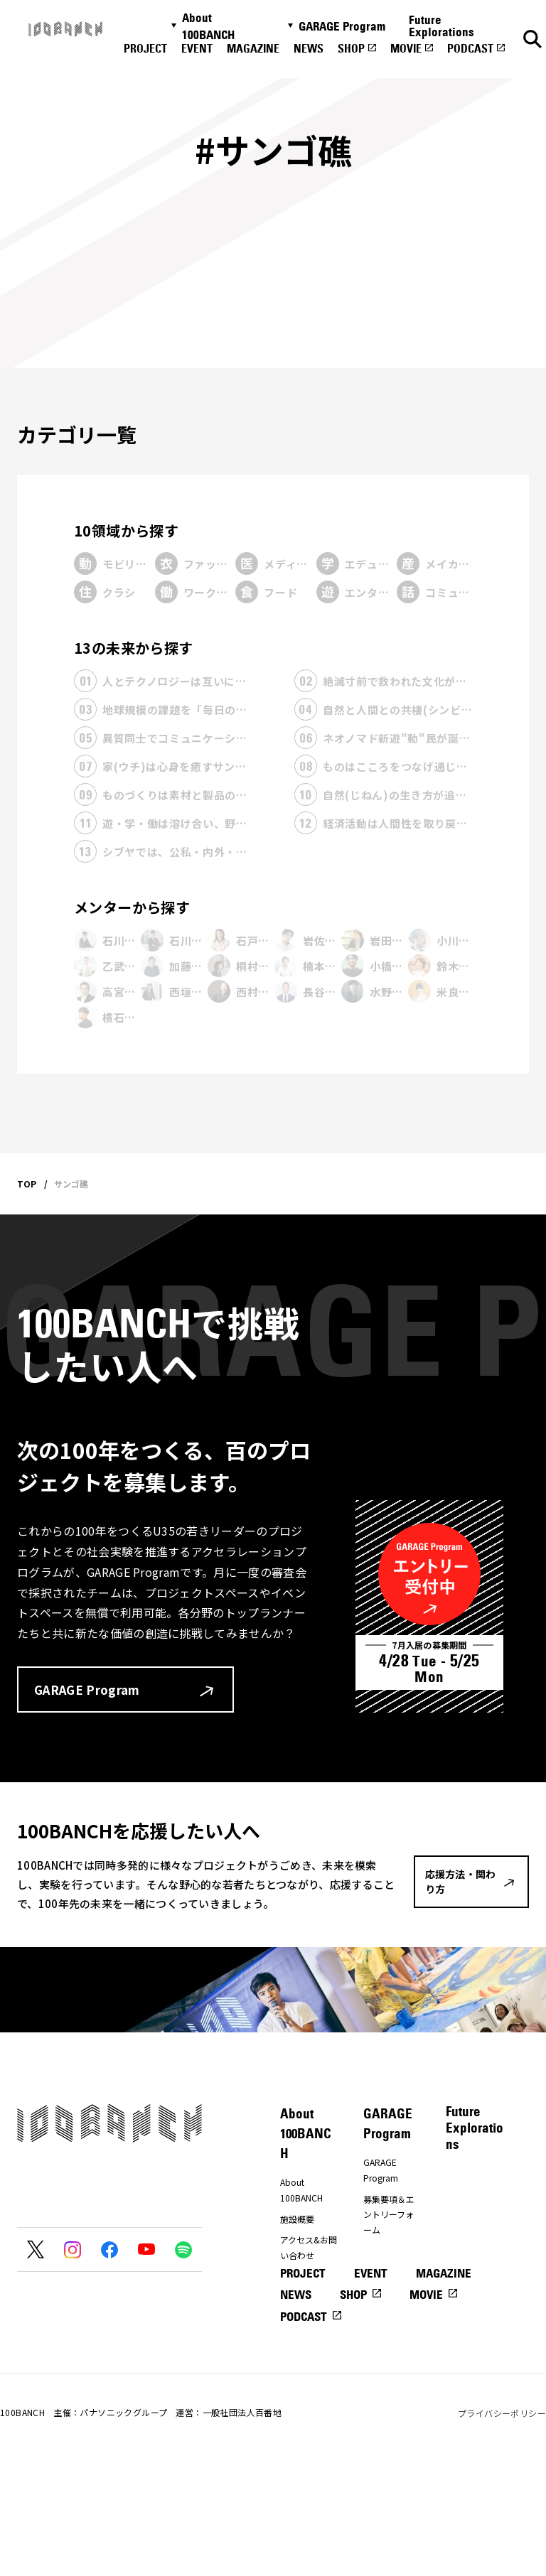 The width and height of the screenshot is (546, 2576). Describe the element at coordinates (441, 26) in the screenshot. I see `Future Explorations` at that location.